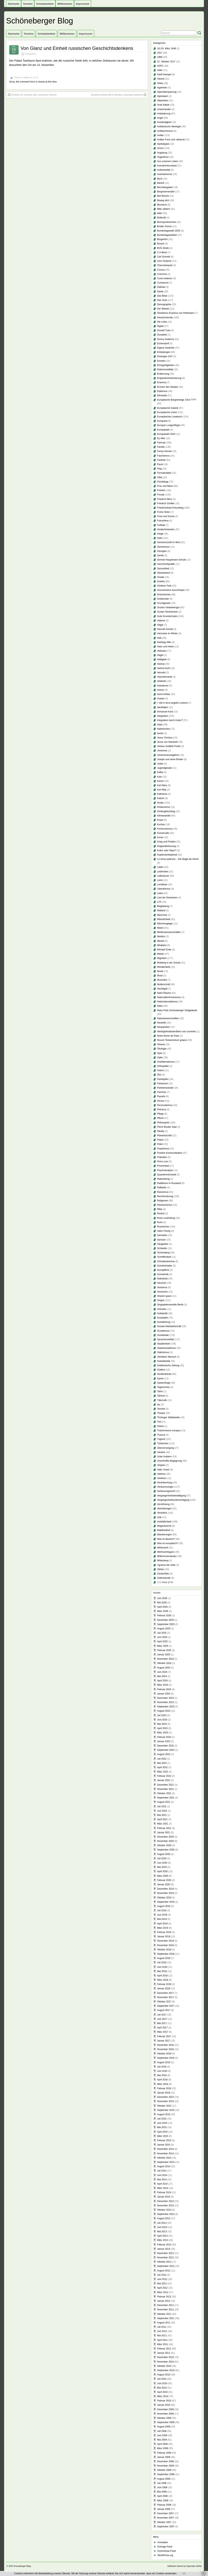  I want to click on Unverhoffte Begegnung, so click(169, 1460).